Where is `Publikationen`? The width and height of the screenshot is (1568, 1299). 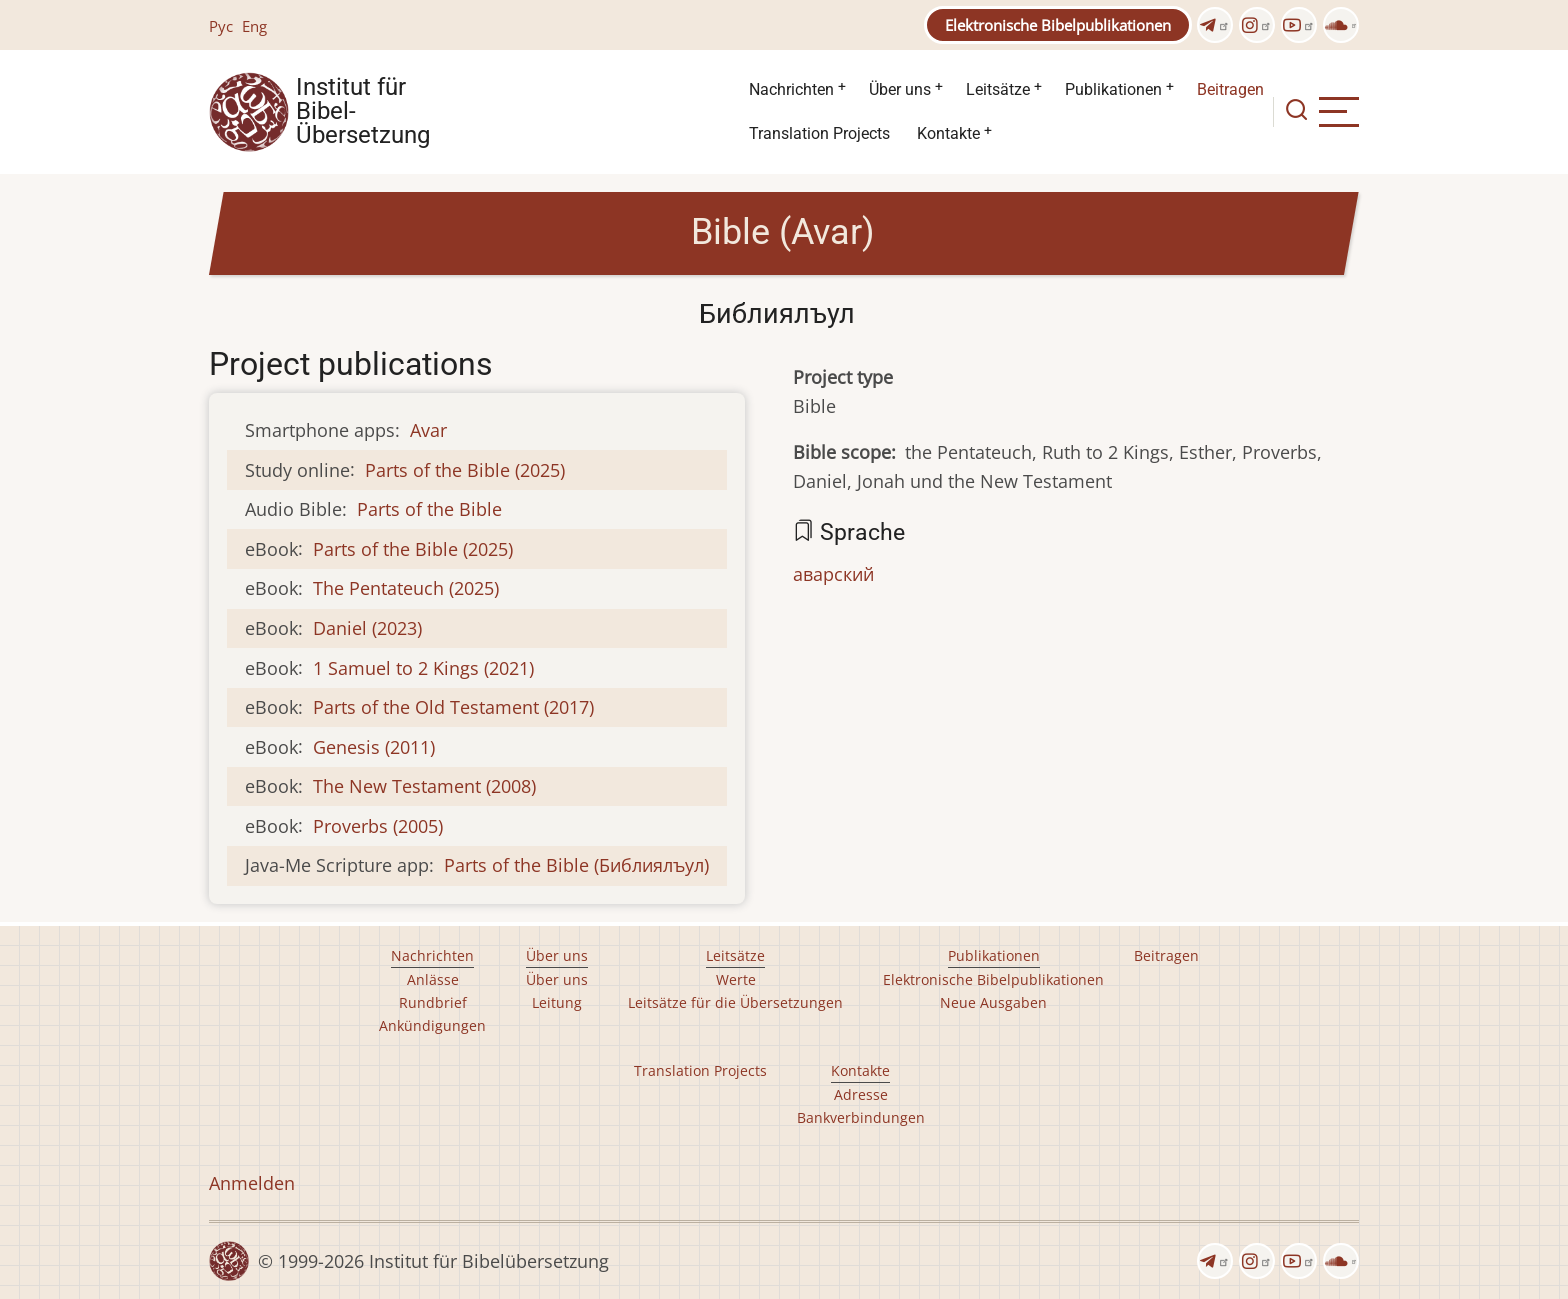 Publikationen is located at coordinates (1113, 89).